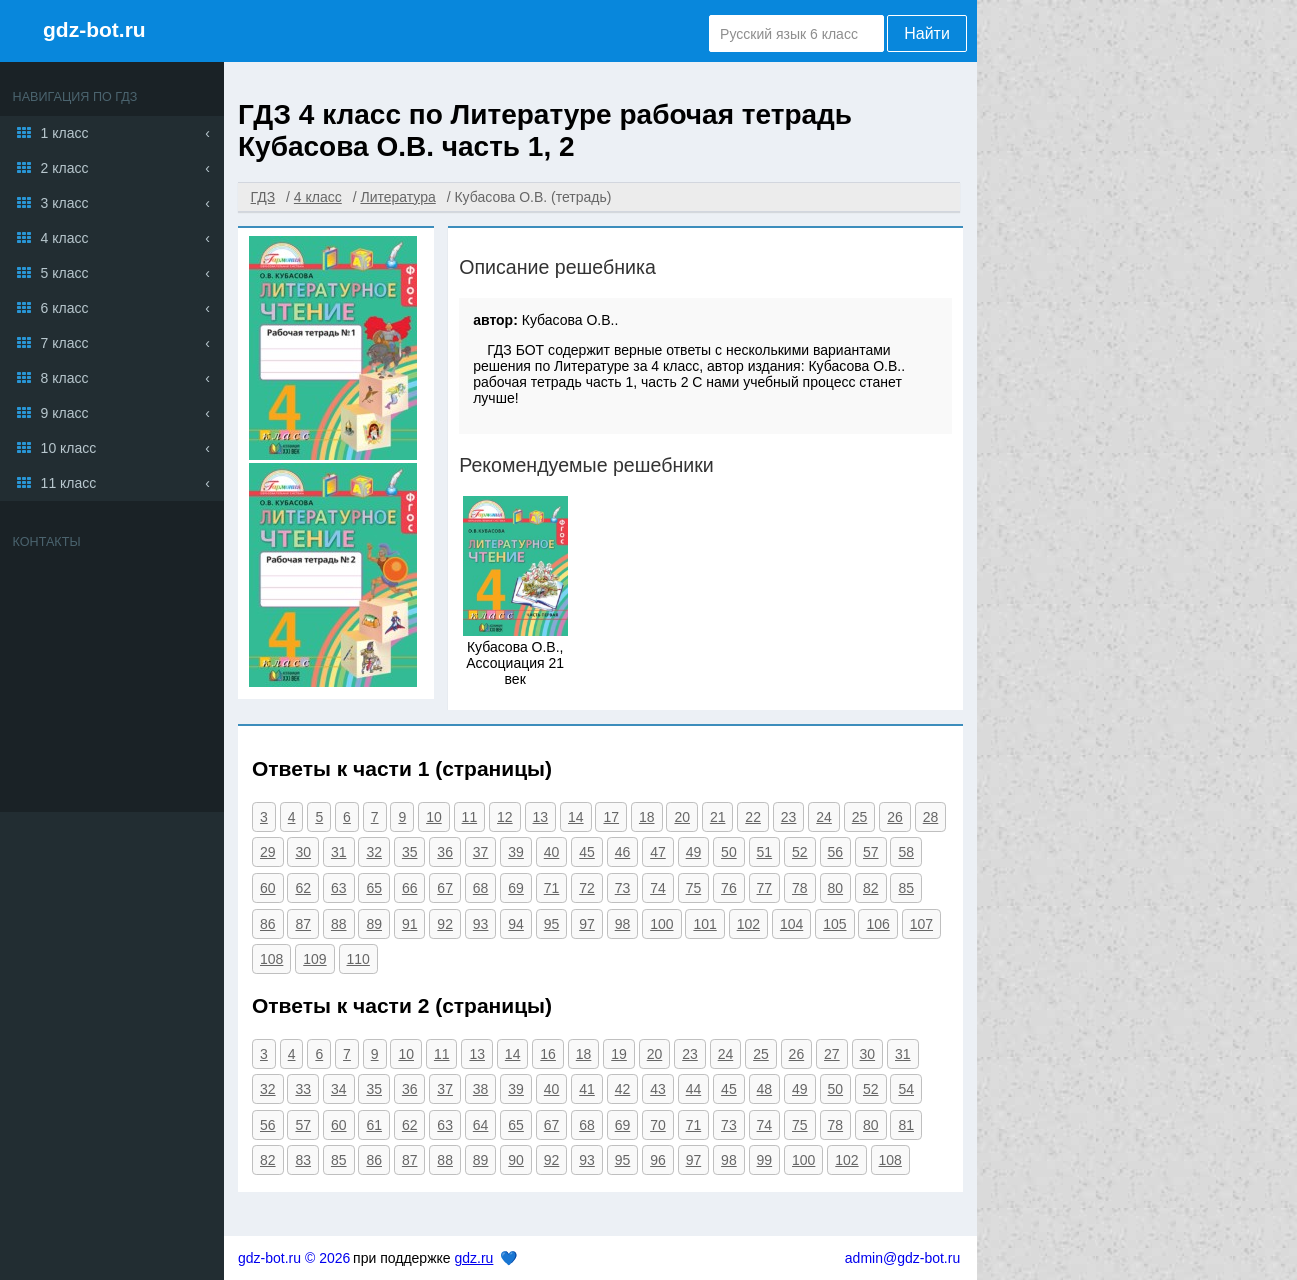  What do you see at coordinates (832, 1054) in the screenshot?
I see `27` at bounding box center [832, 1054].